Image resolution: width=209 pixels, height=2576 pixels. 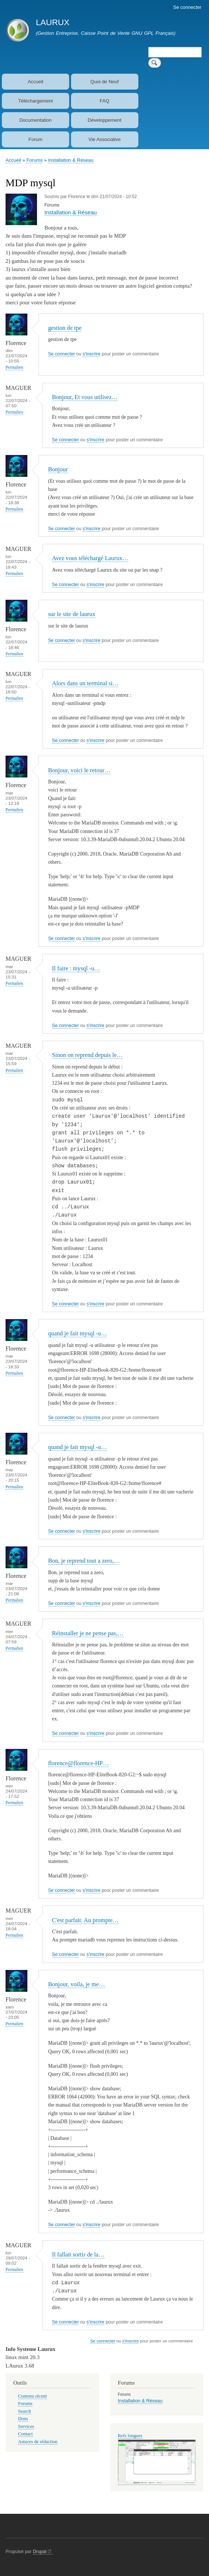 What do you see at coordinates (104, 120) in the screenshot?
I see `Développement` at bounding box center [104, 120].